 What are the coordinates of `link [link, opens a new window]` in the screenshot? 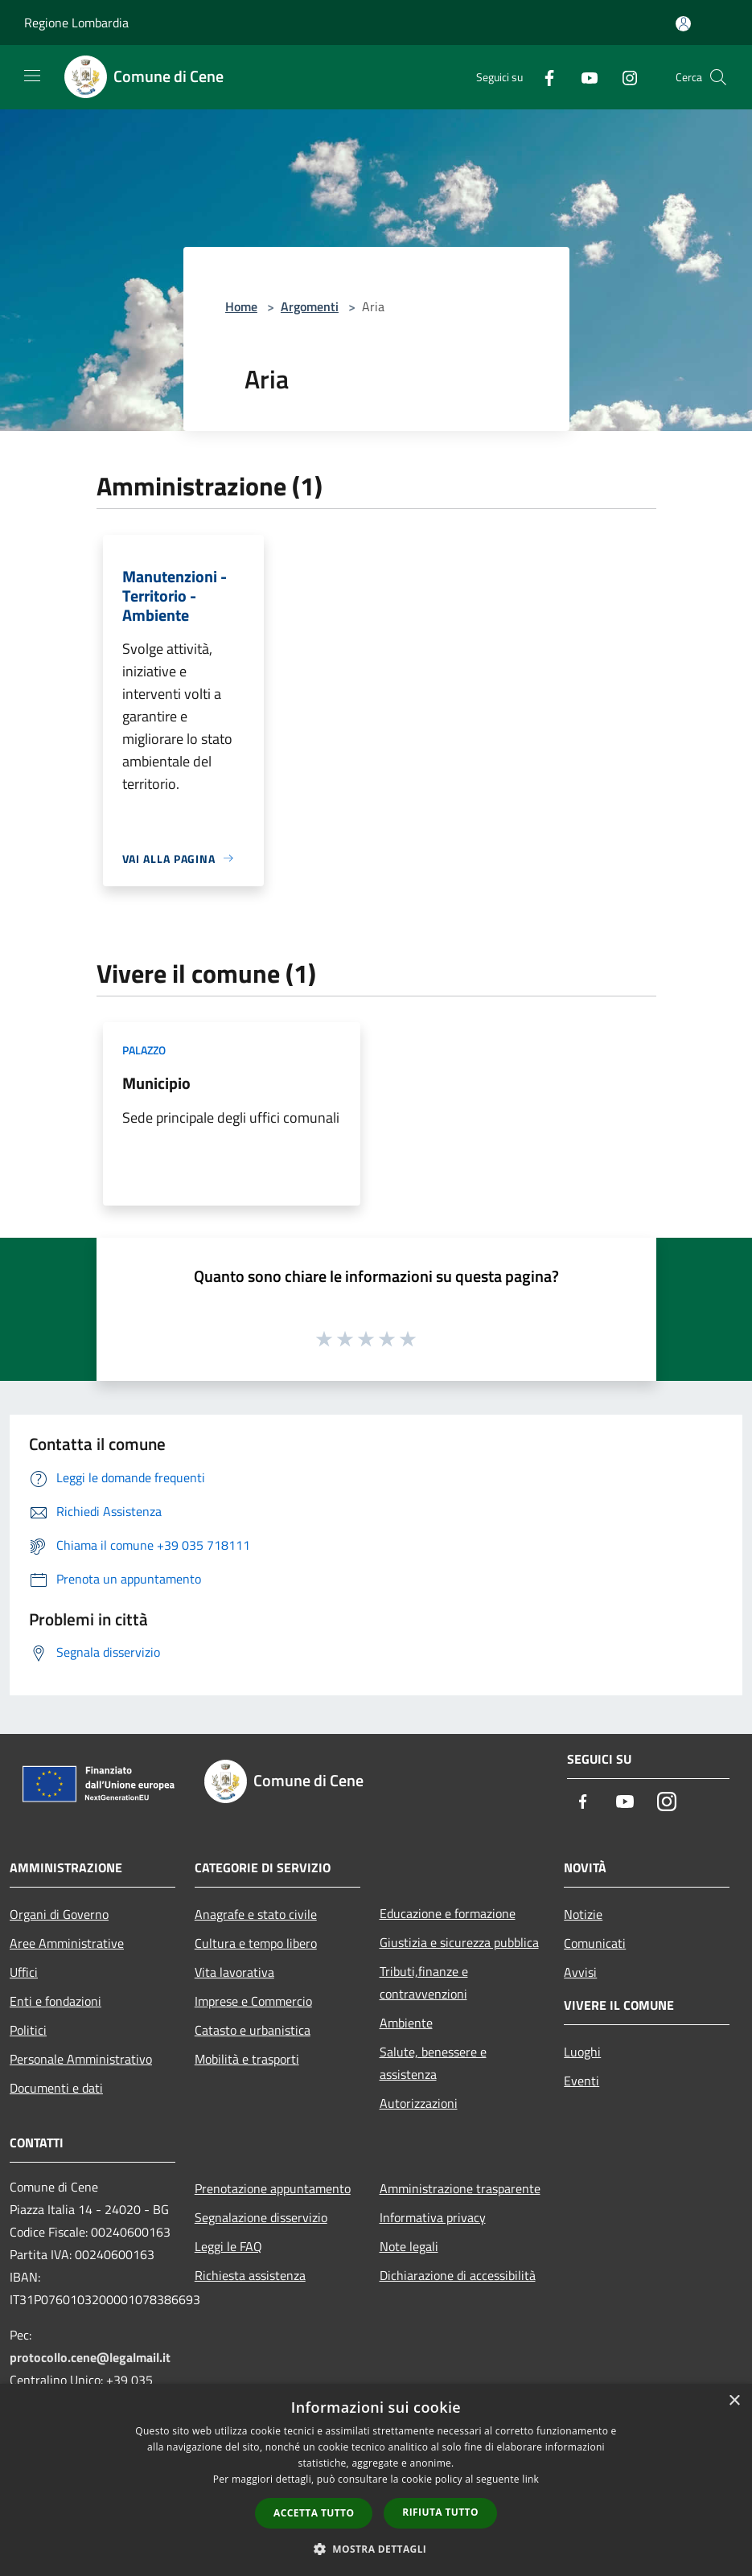 It's located at (530, 2479).